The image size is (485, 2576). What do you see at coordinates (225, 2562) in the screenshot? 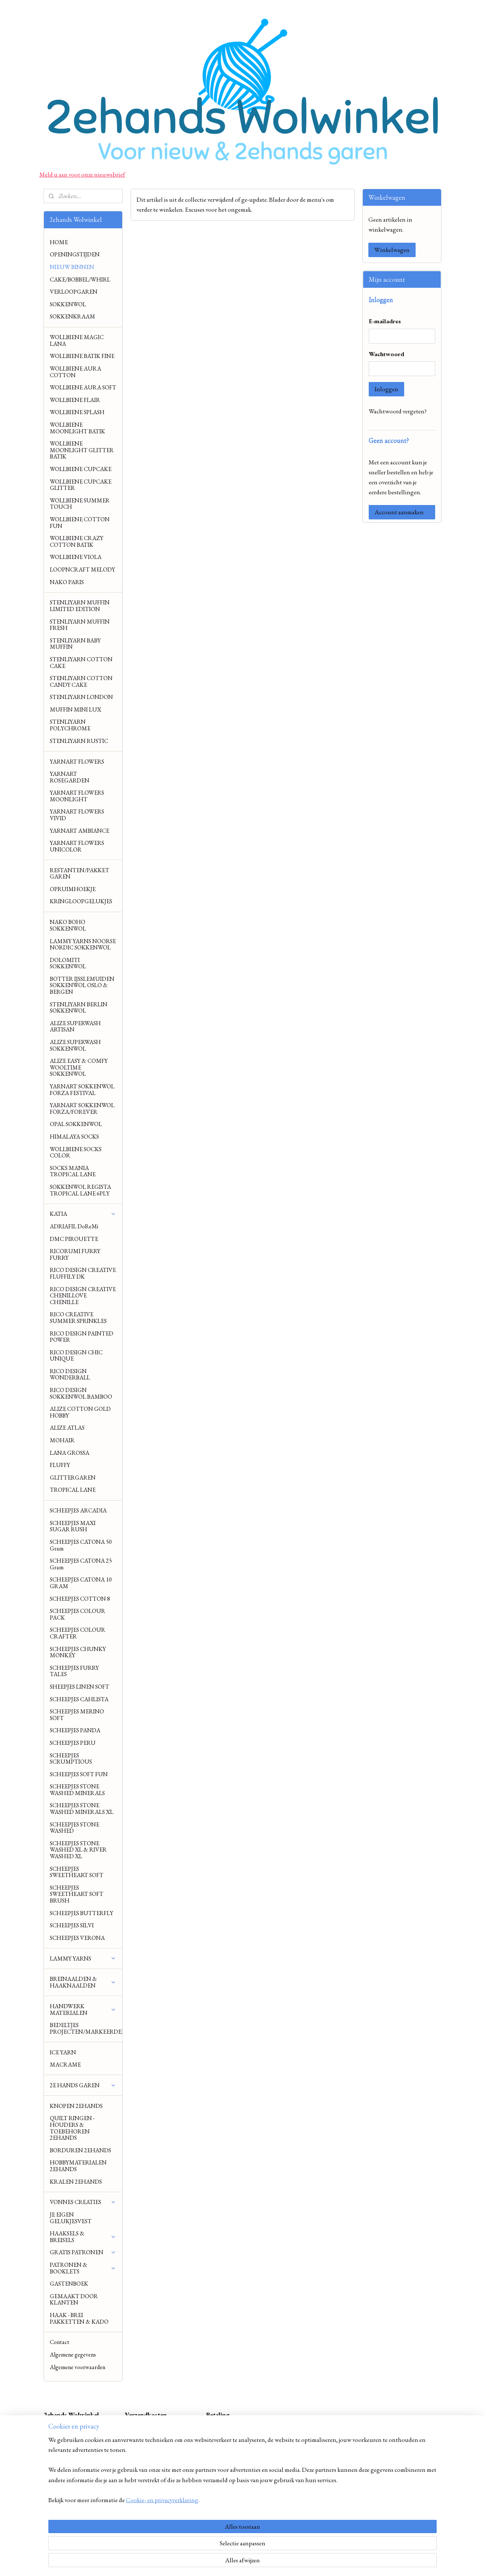
I see `sitemap` at bounding box center [225, 2562].